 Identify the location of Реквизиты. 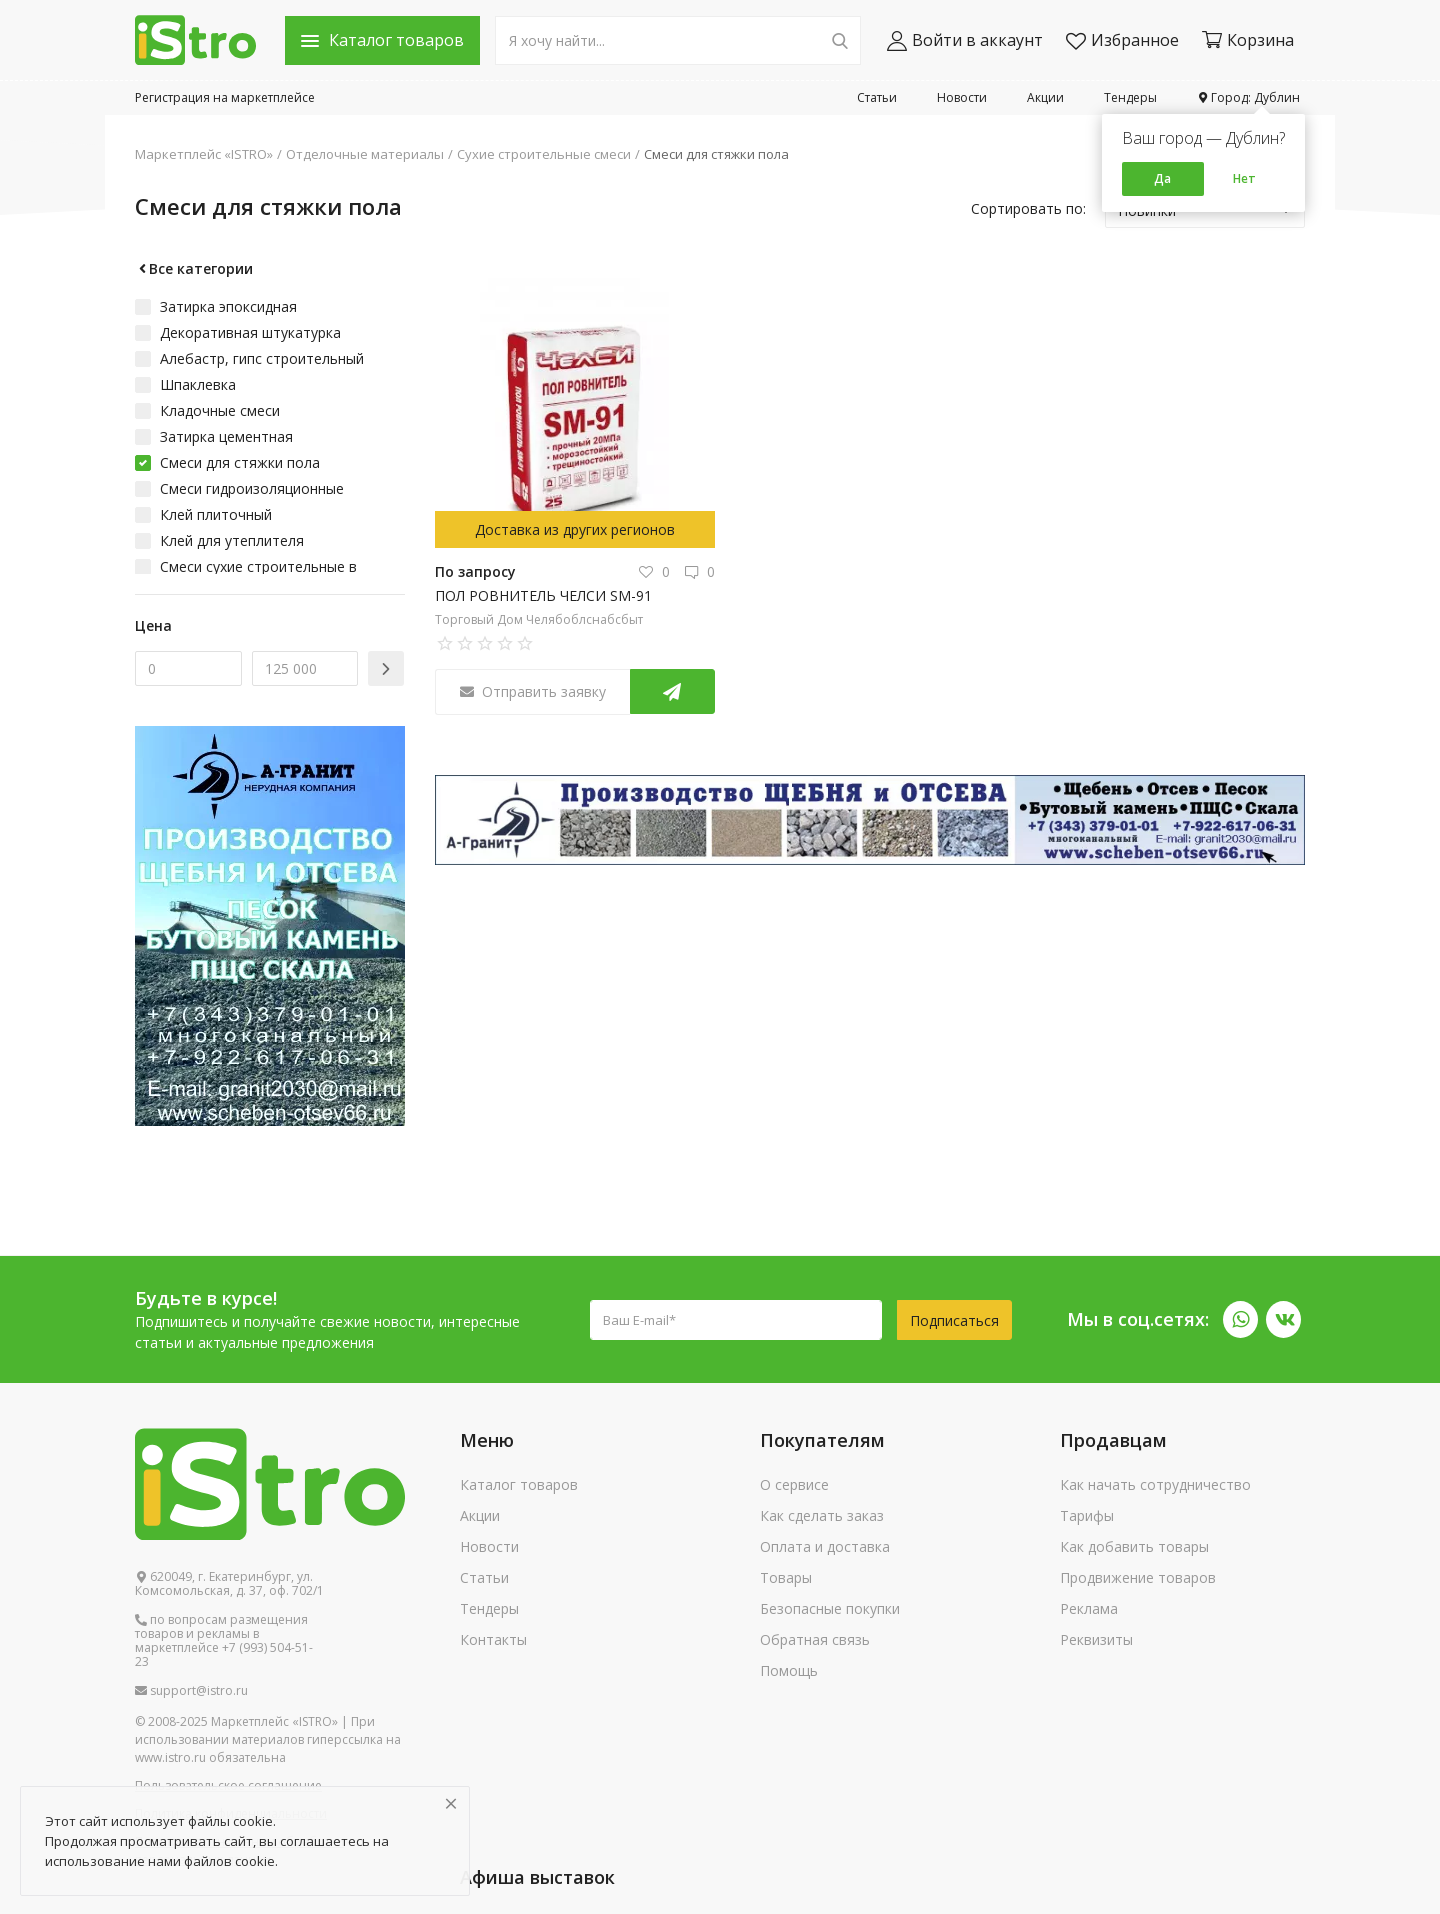
(1096, 1639).